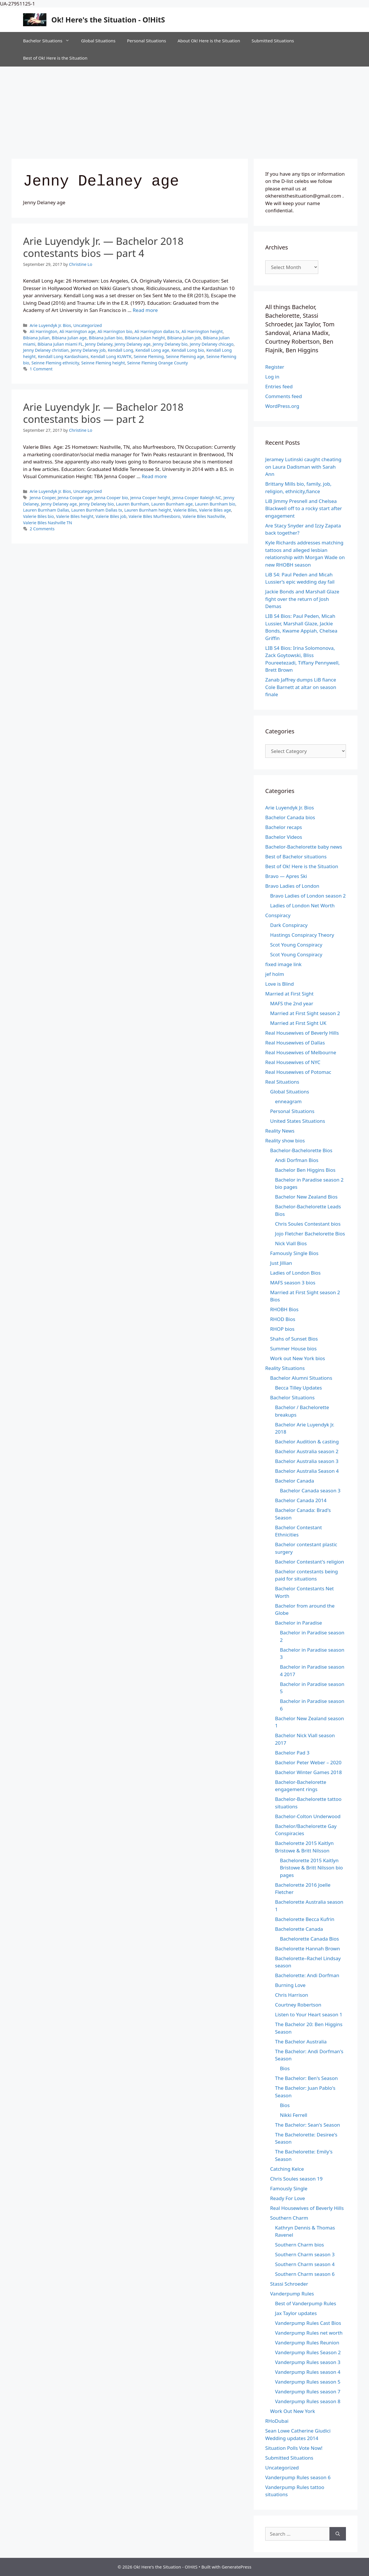 The image size is (369, 2576). I want to click on Bachelor Canada season 3, so click(310, 1490).